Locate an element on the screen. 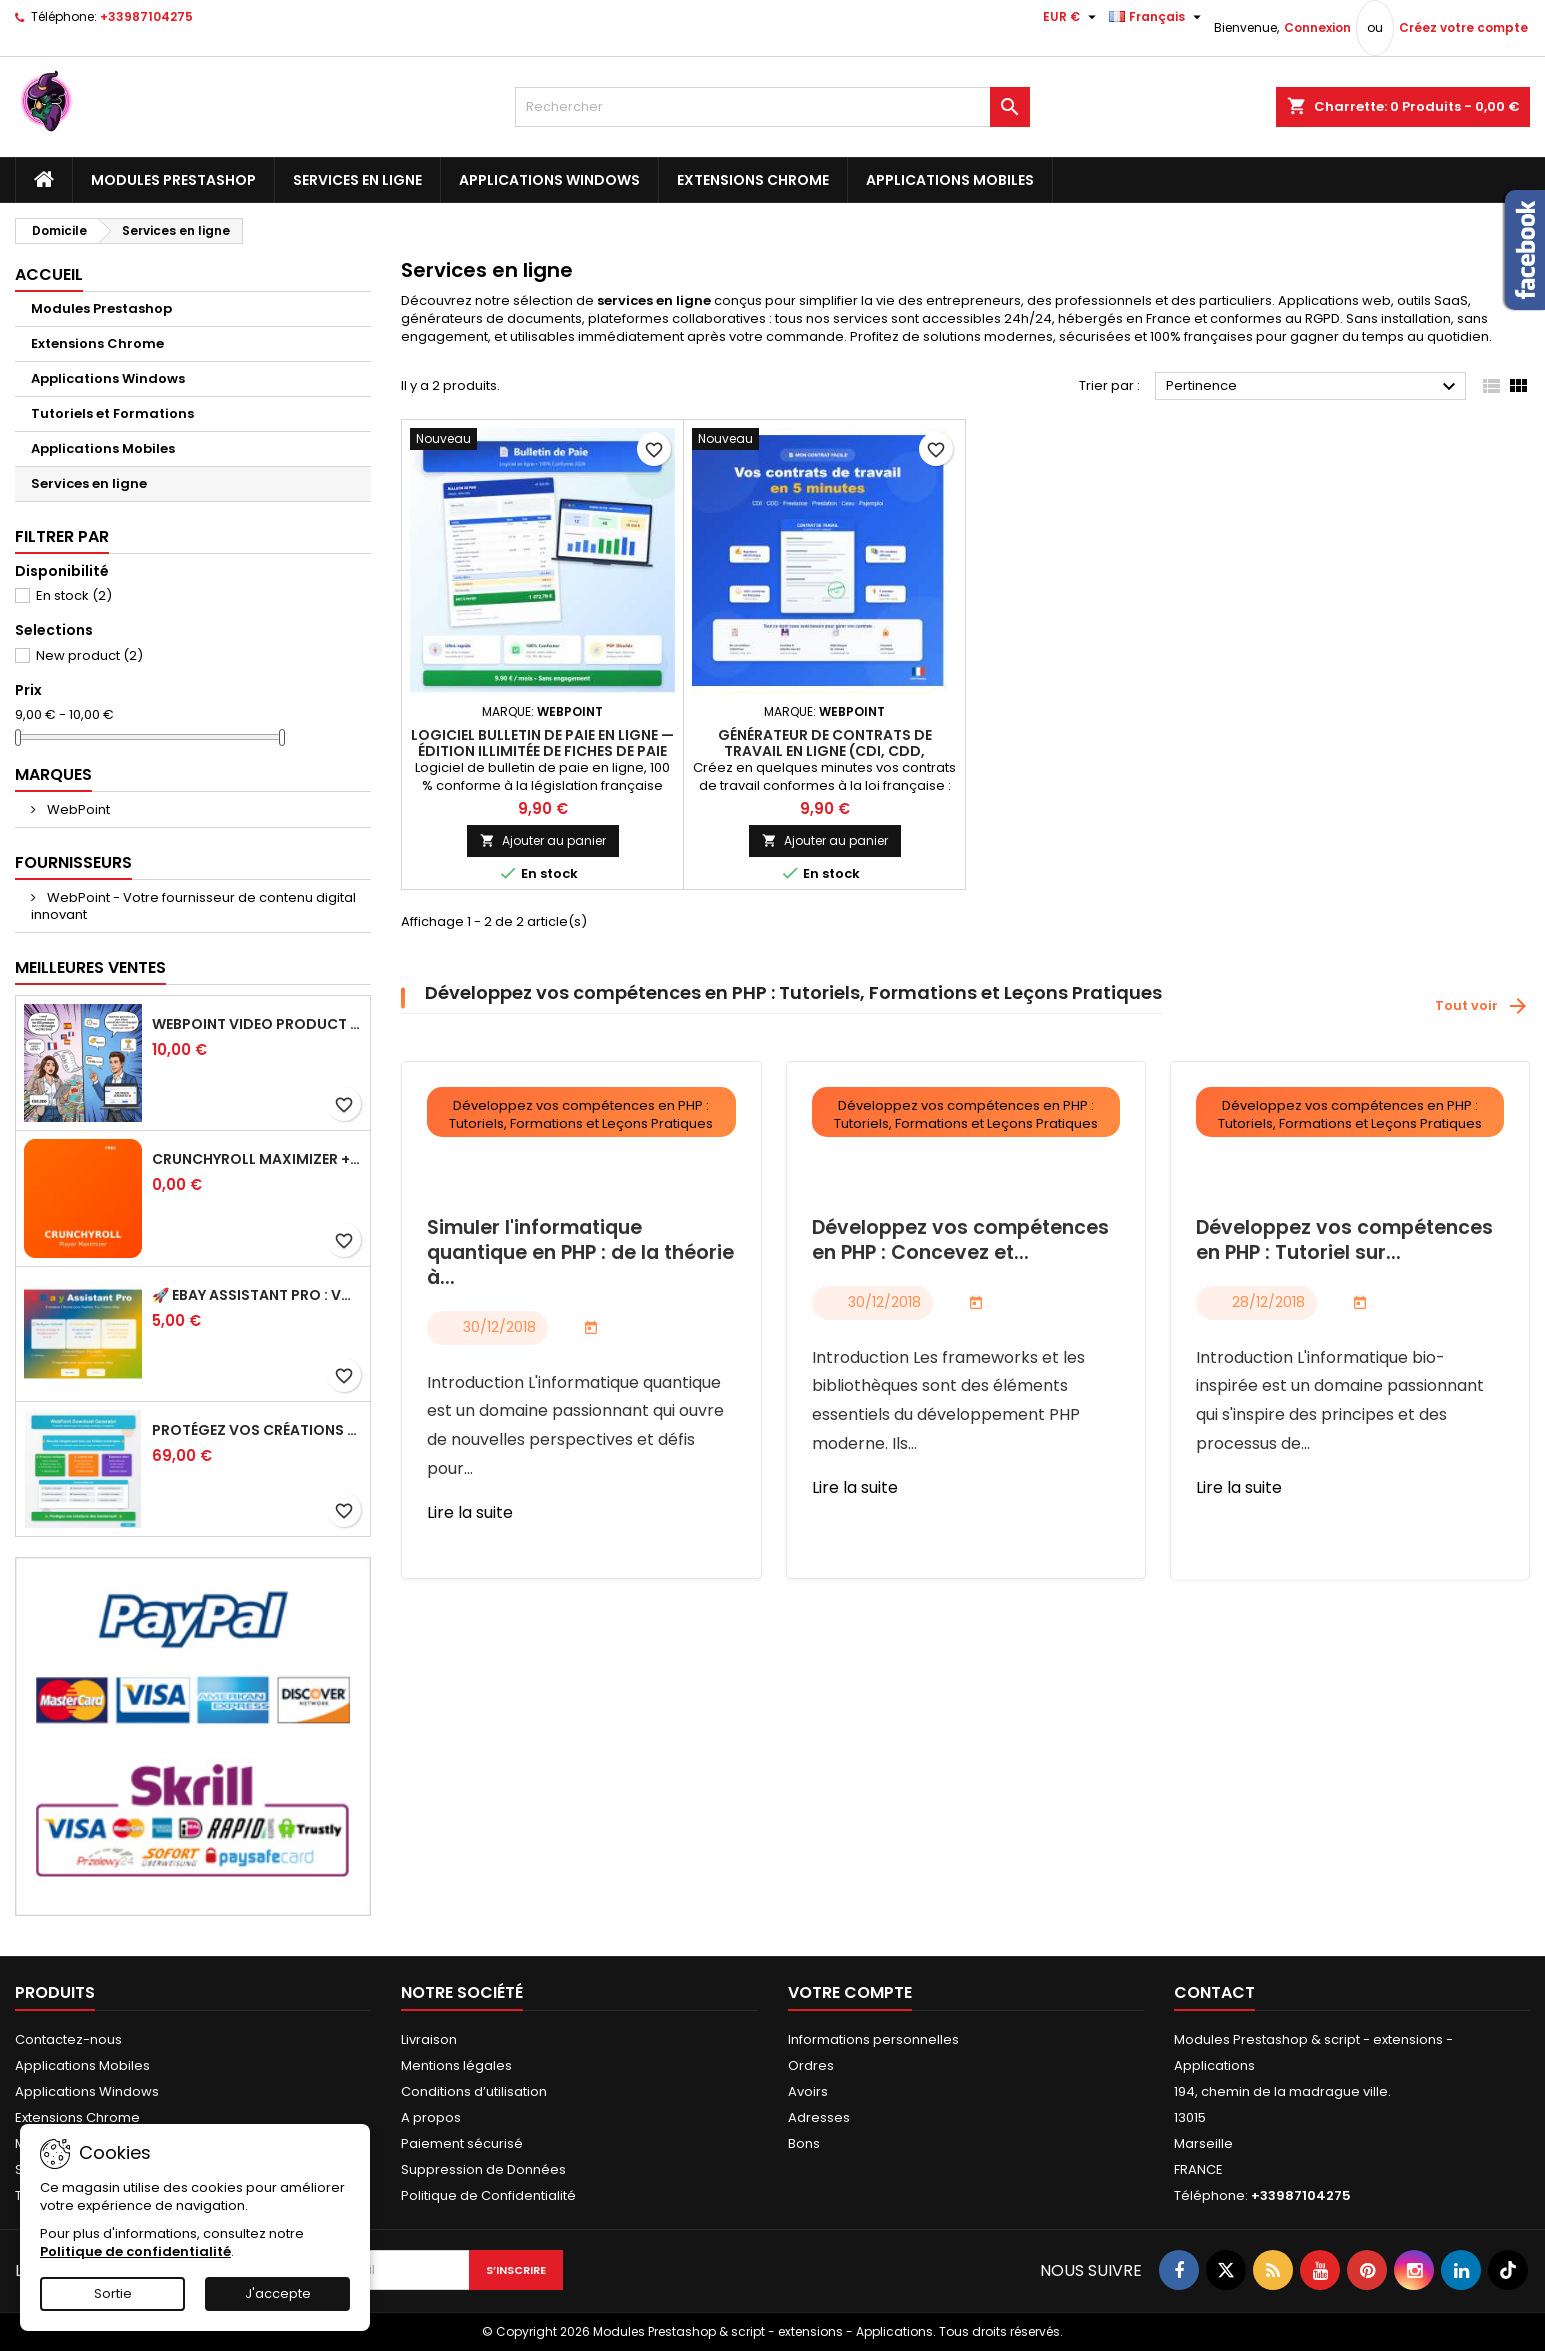  Développez vos compétences en PHP : Tutoriel sur... is located at coordinates (1344, 1241).